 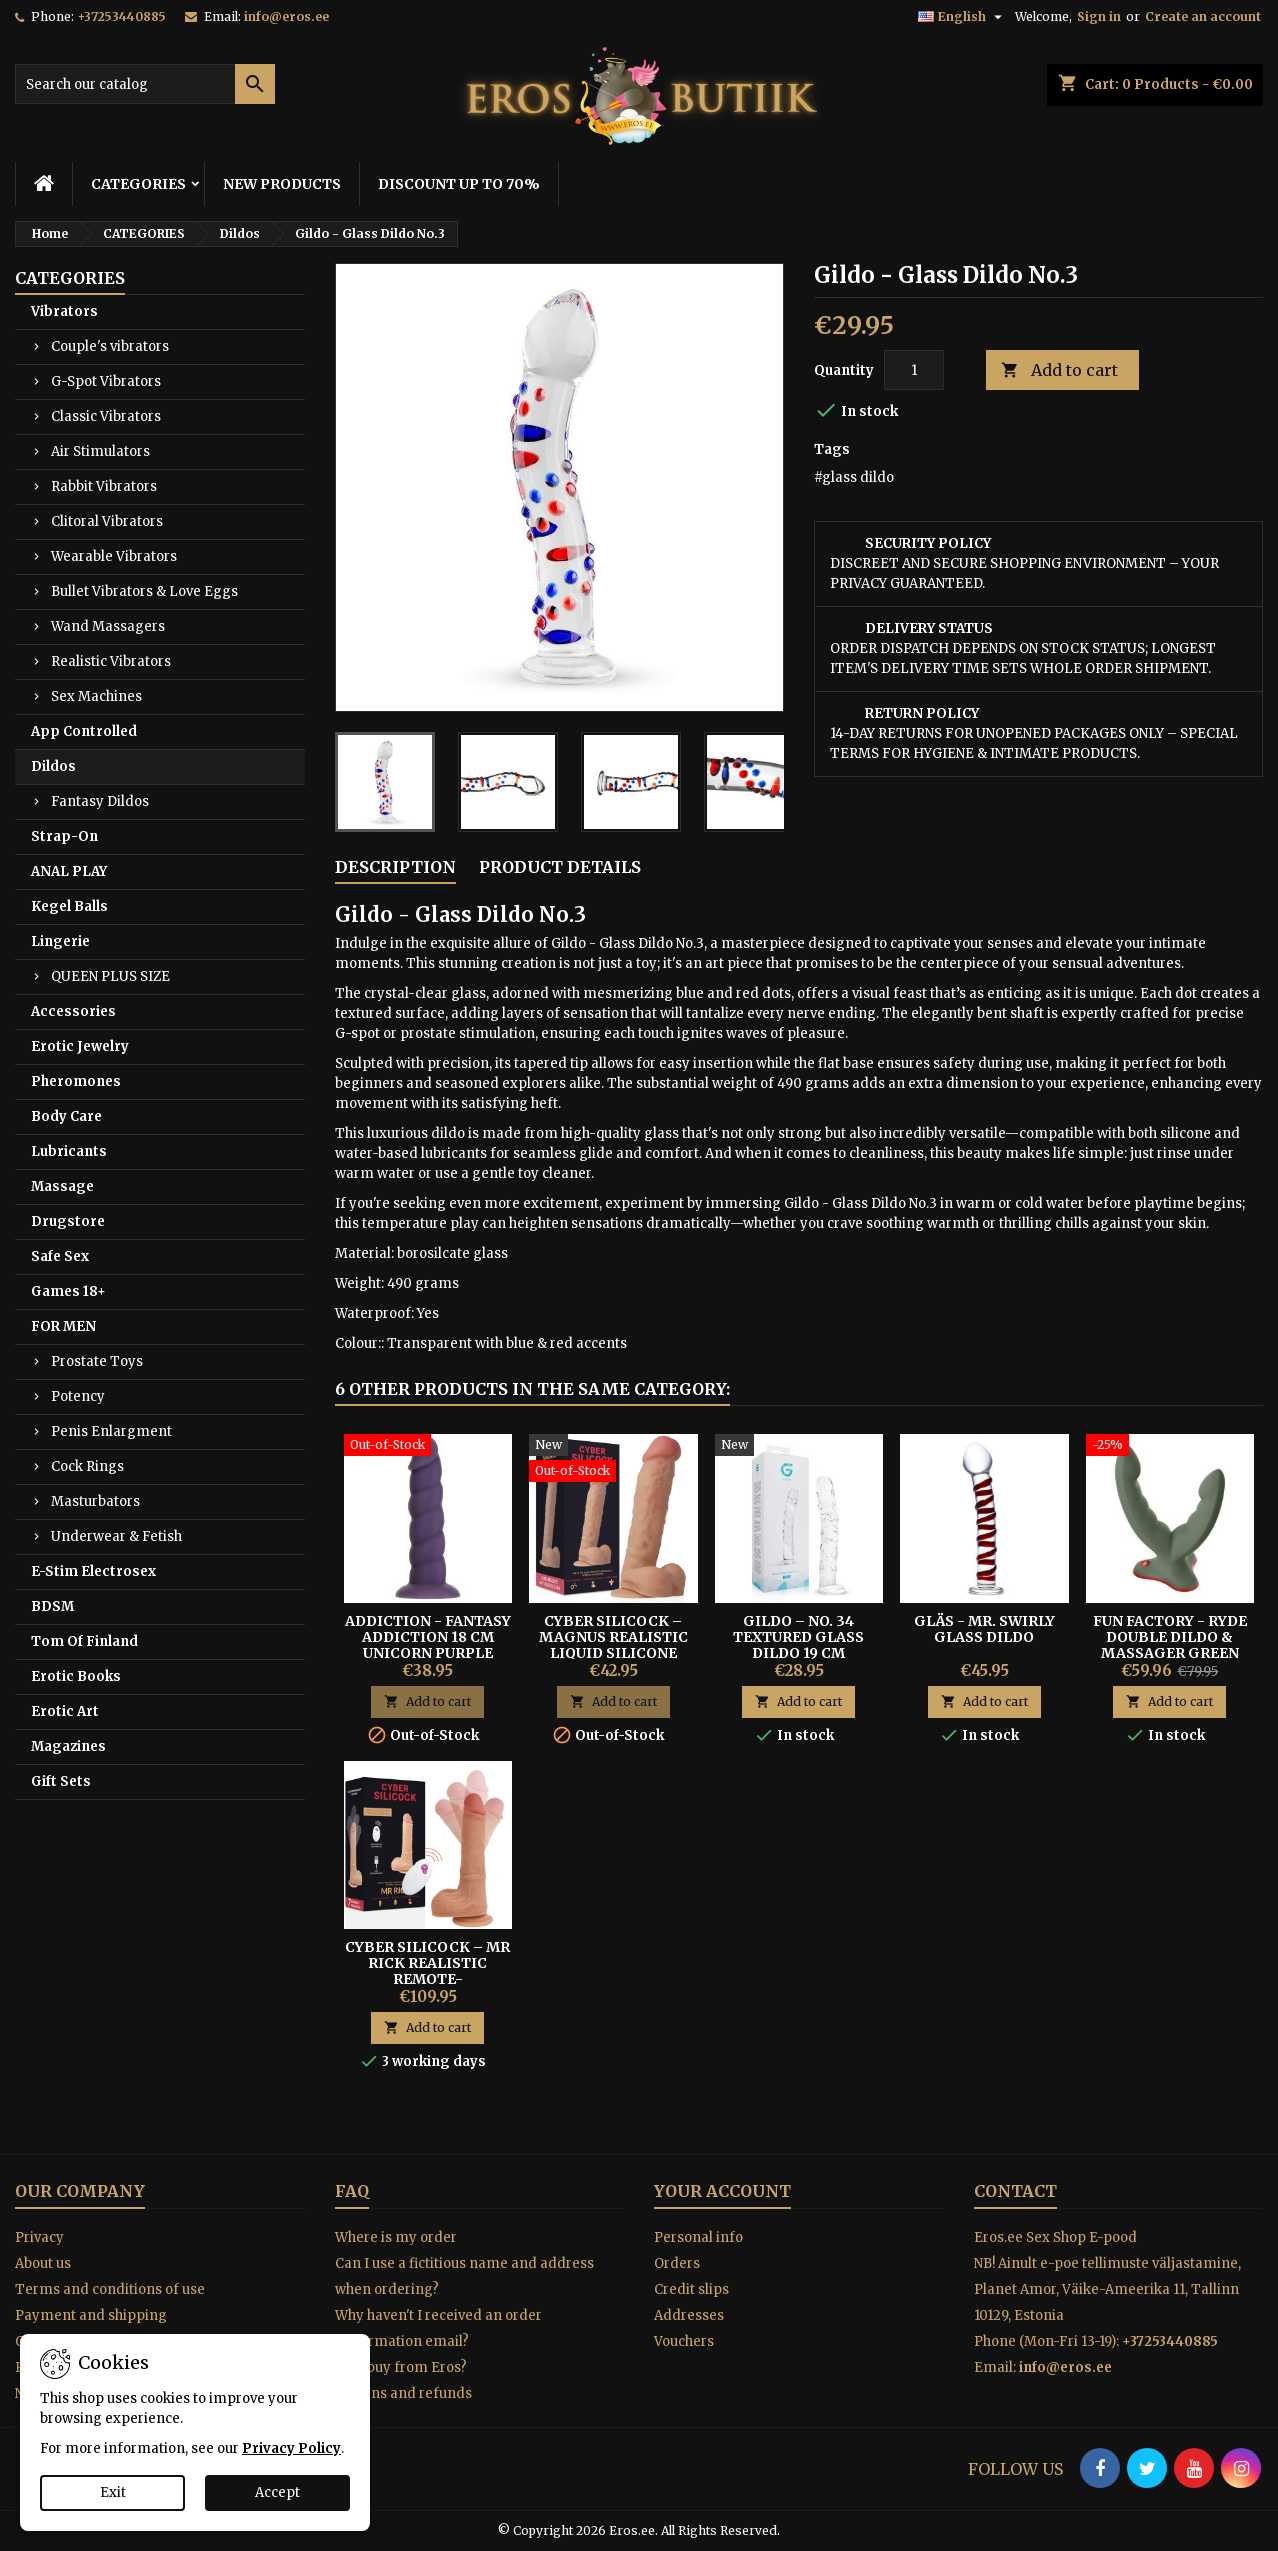 I want to click on Gläs - Mr. Swirly Glass Dildo, so click(x=984, y=1629).